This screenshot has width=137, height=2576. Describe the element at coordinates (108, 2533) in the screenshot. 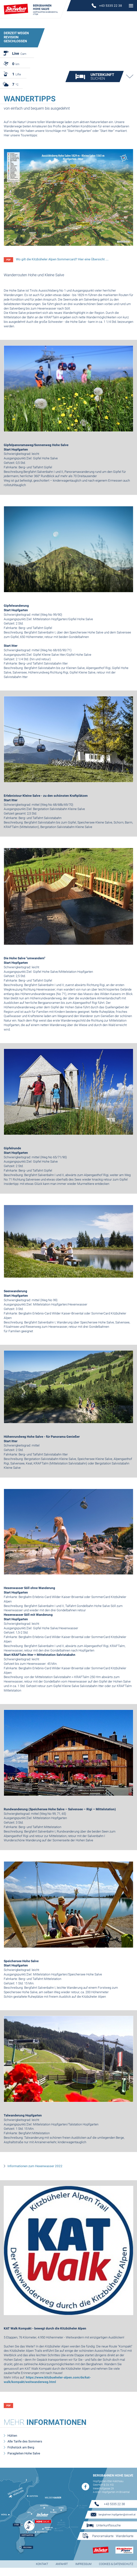

I see `Unterkunftssuche` at that location.